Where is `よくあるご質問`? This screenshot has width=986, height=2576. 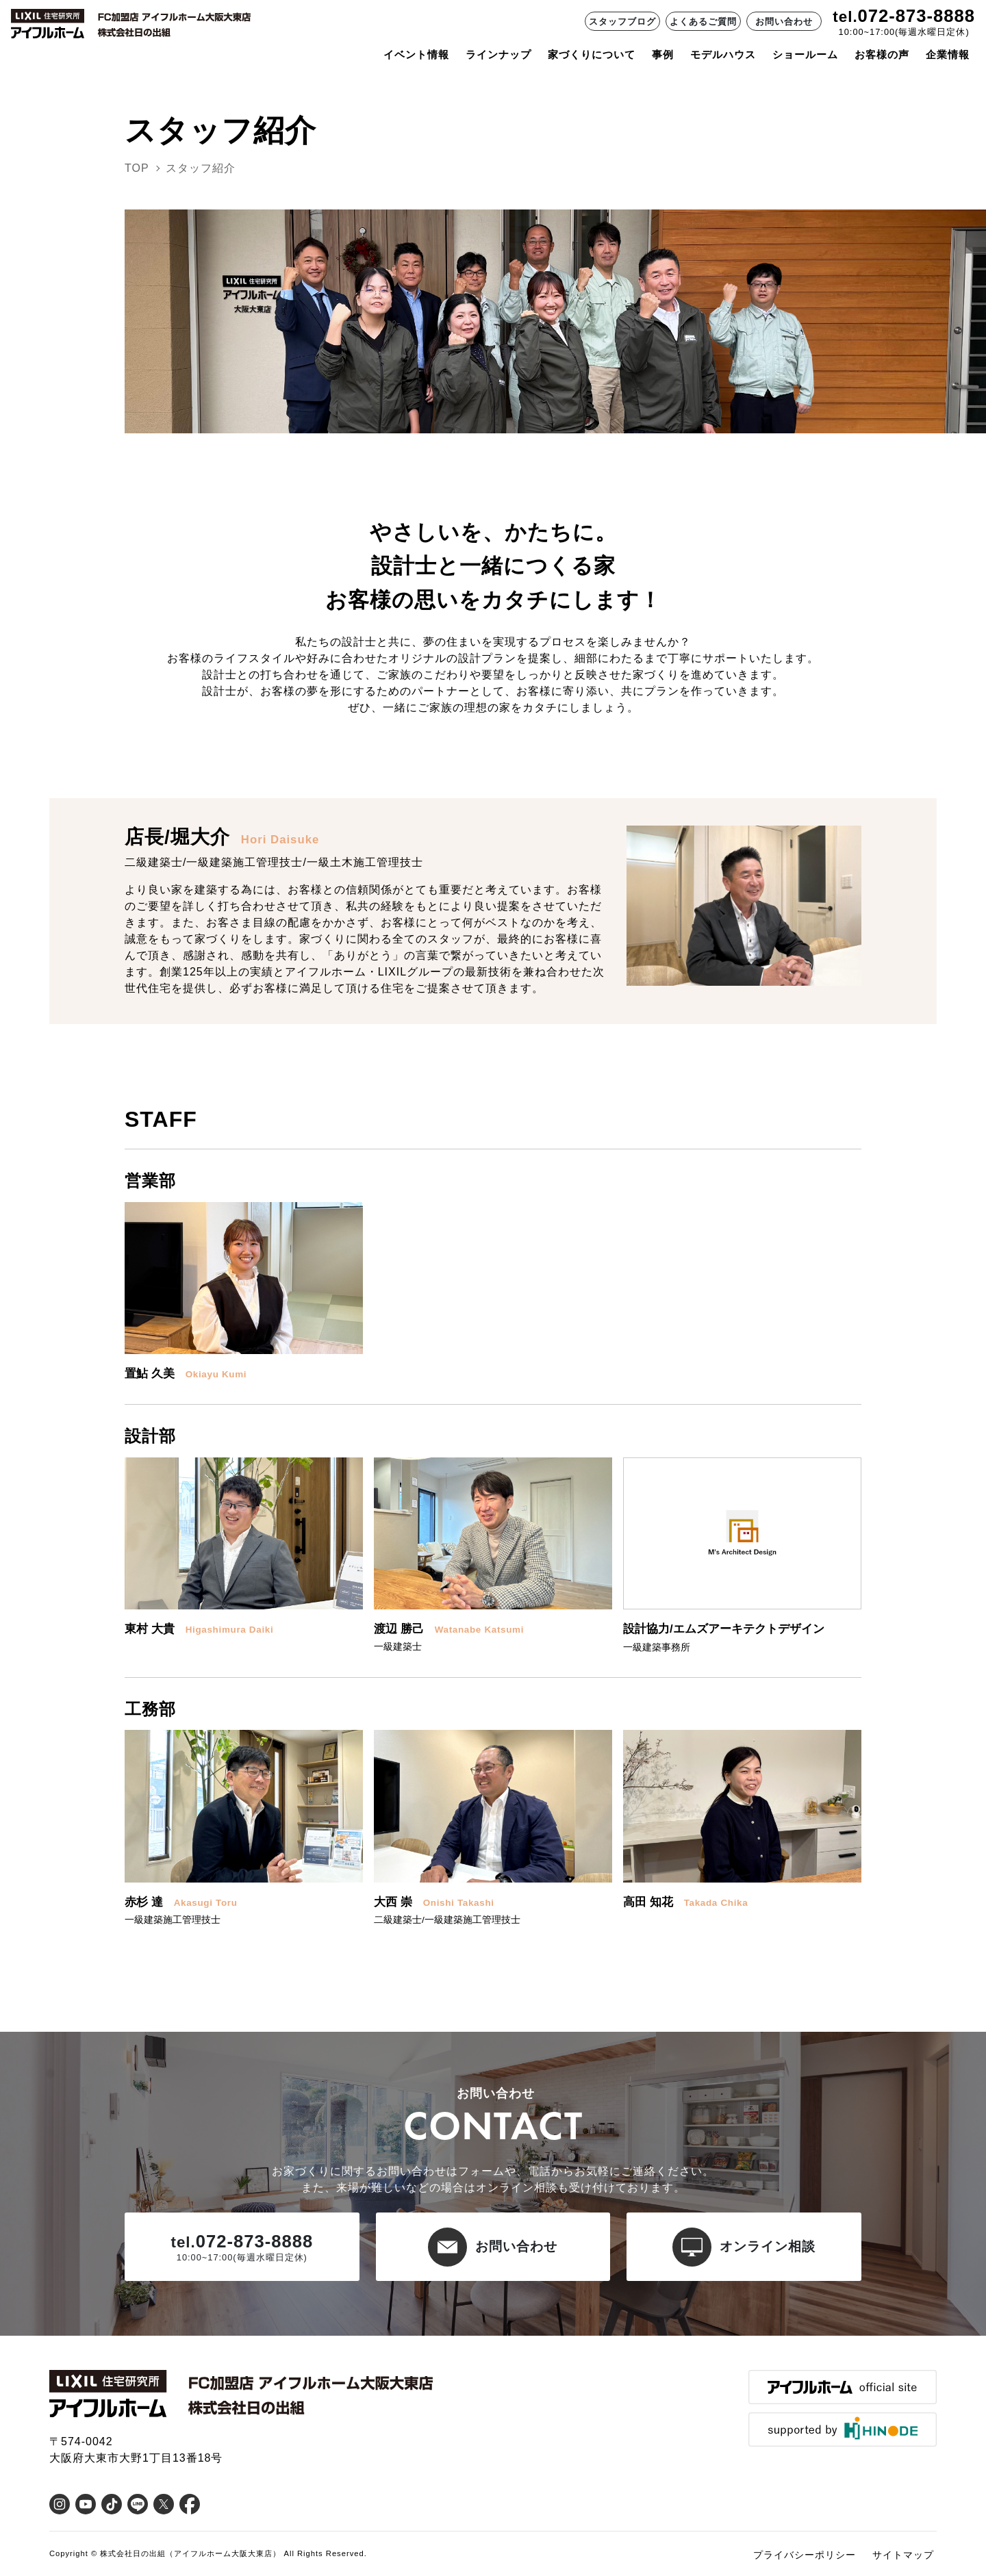
よくあるご質問 is located at coordinates (703, 21).